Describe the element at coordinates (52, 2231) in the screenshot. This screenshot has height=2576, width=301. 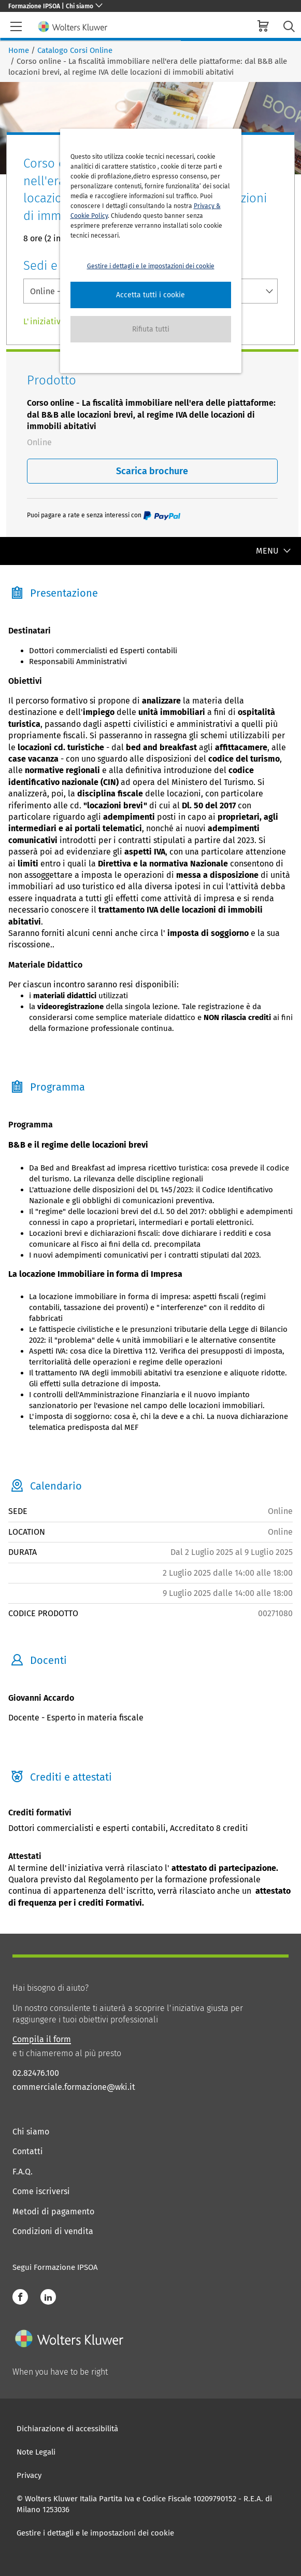
I see `Condizioni di vendita` at that location.